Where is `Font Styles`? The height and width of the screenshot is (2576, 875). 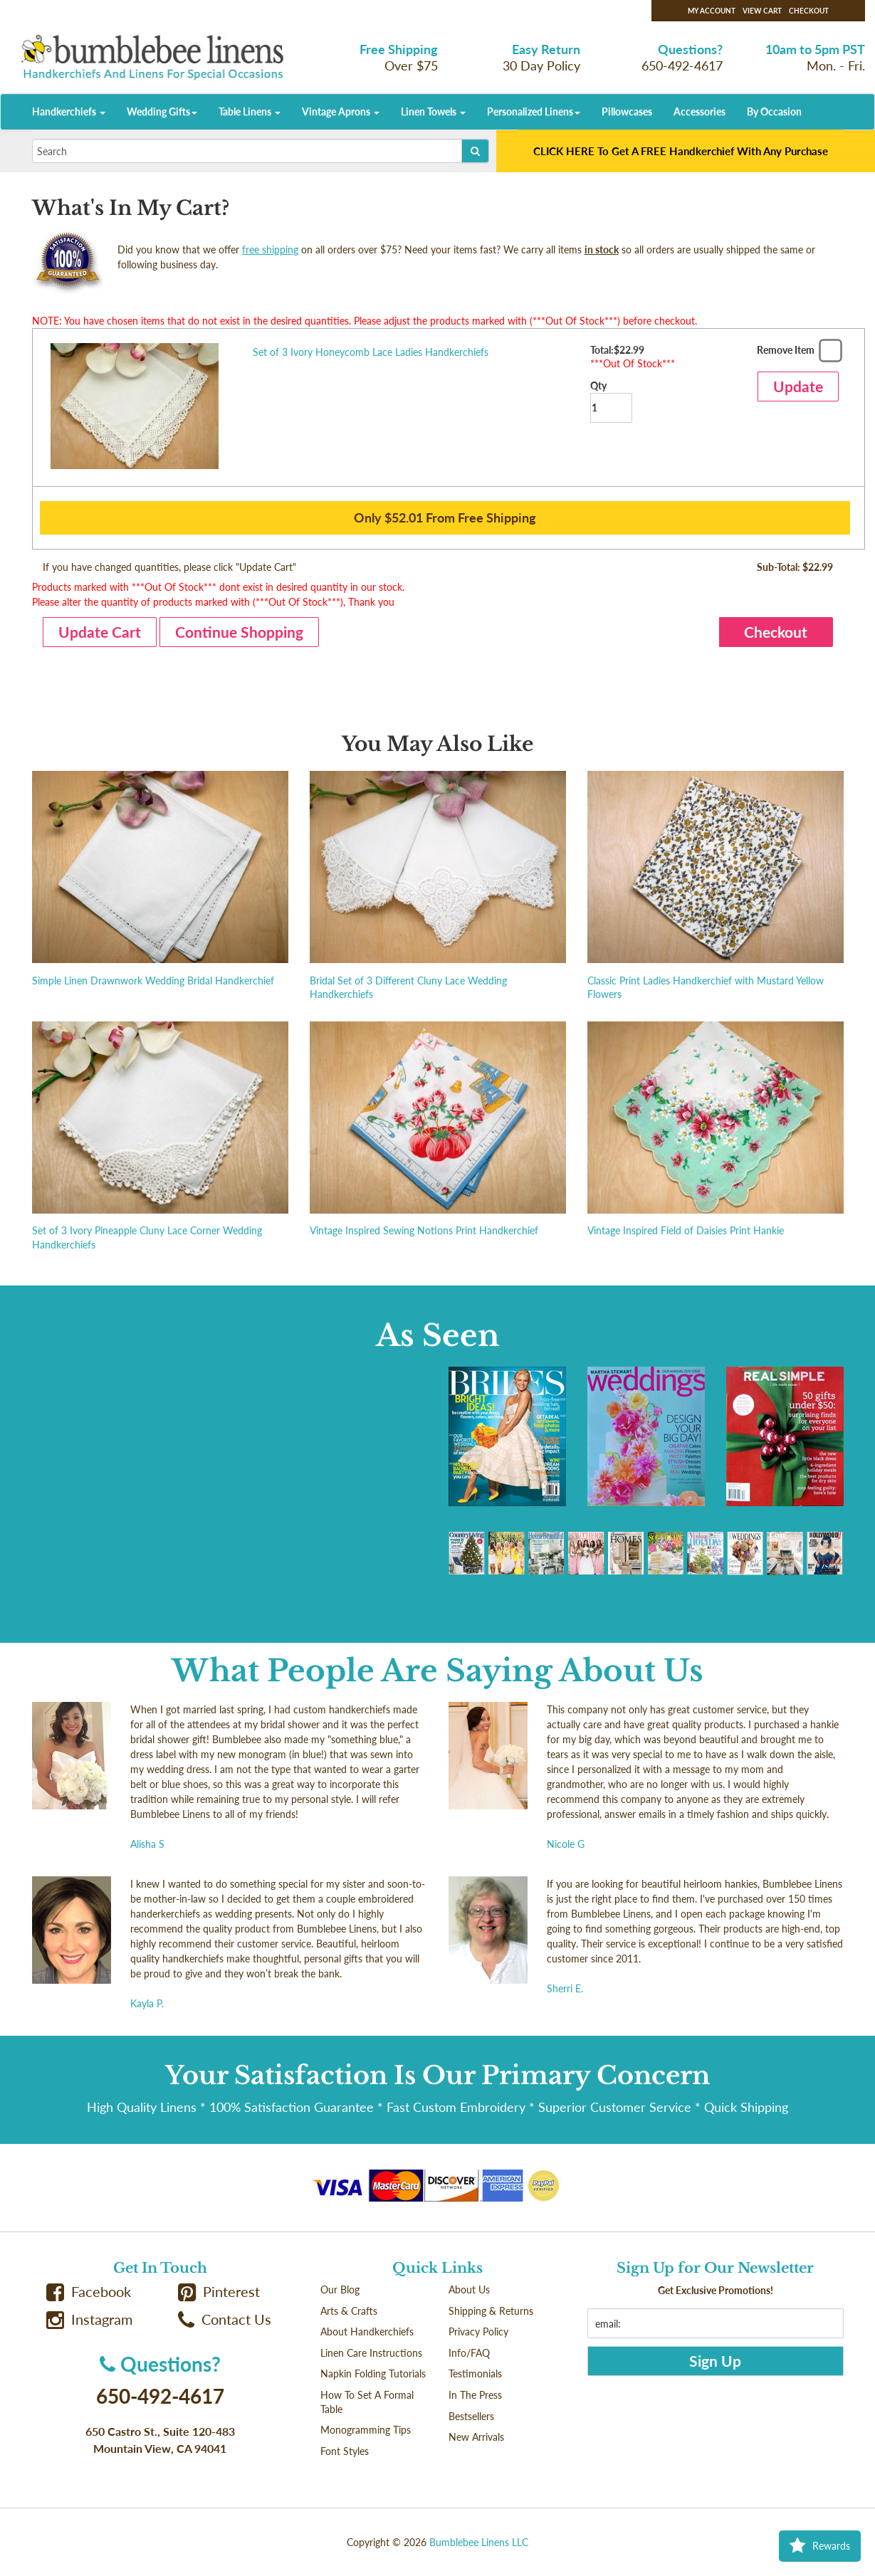 Font Styles is located at coordinates (344, 2451).